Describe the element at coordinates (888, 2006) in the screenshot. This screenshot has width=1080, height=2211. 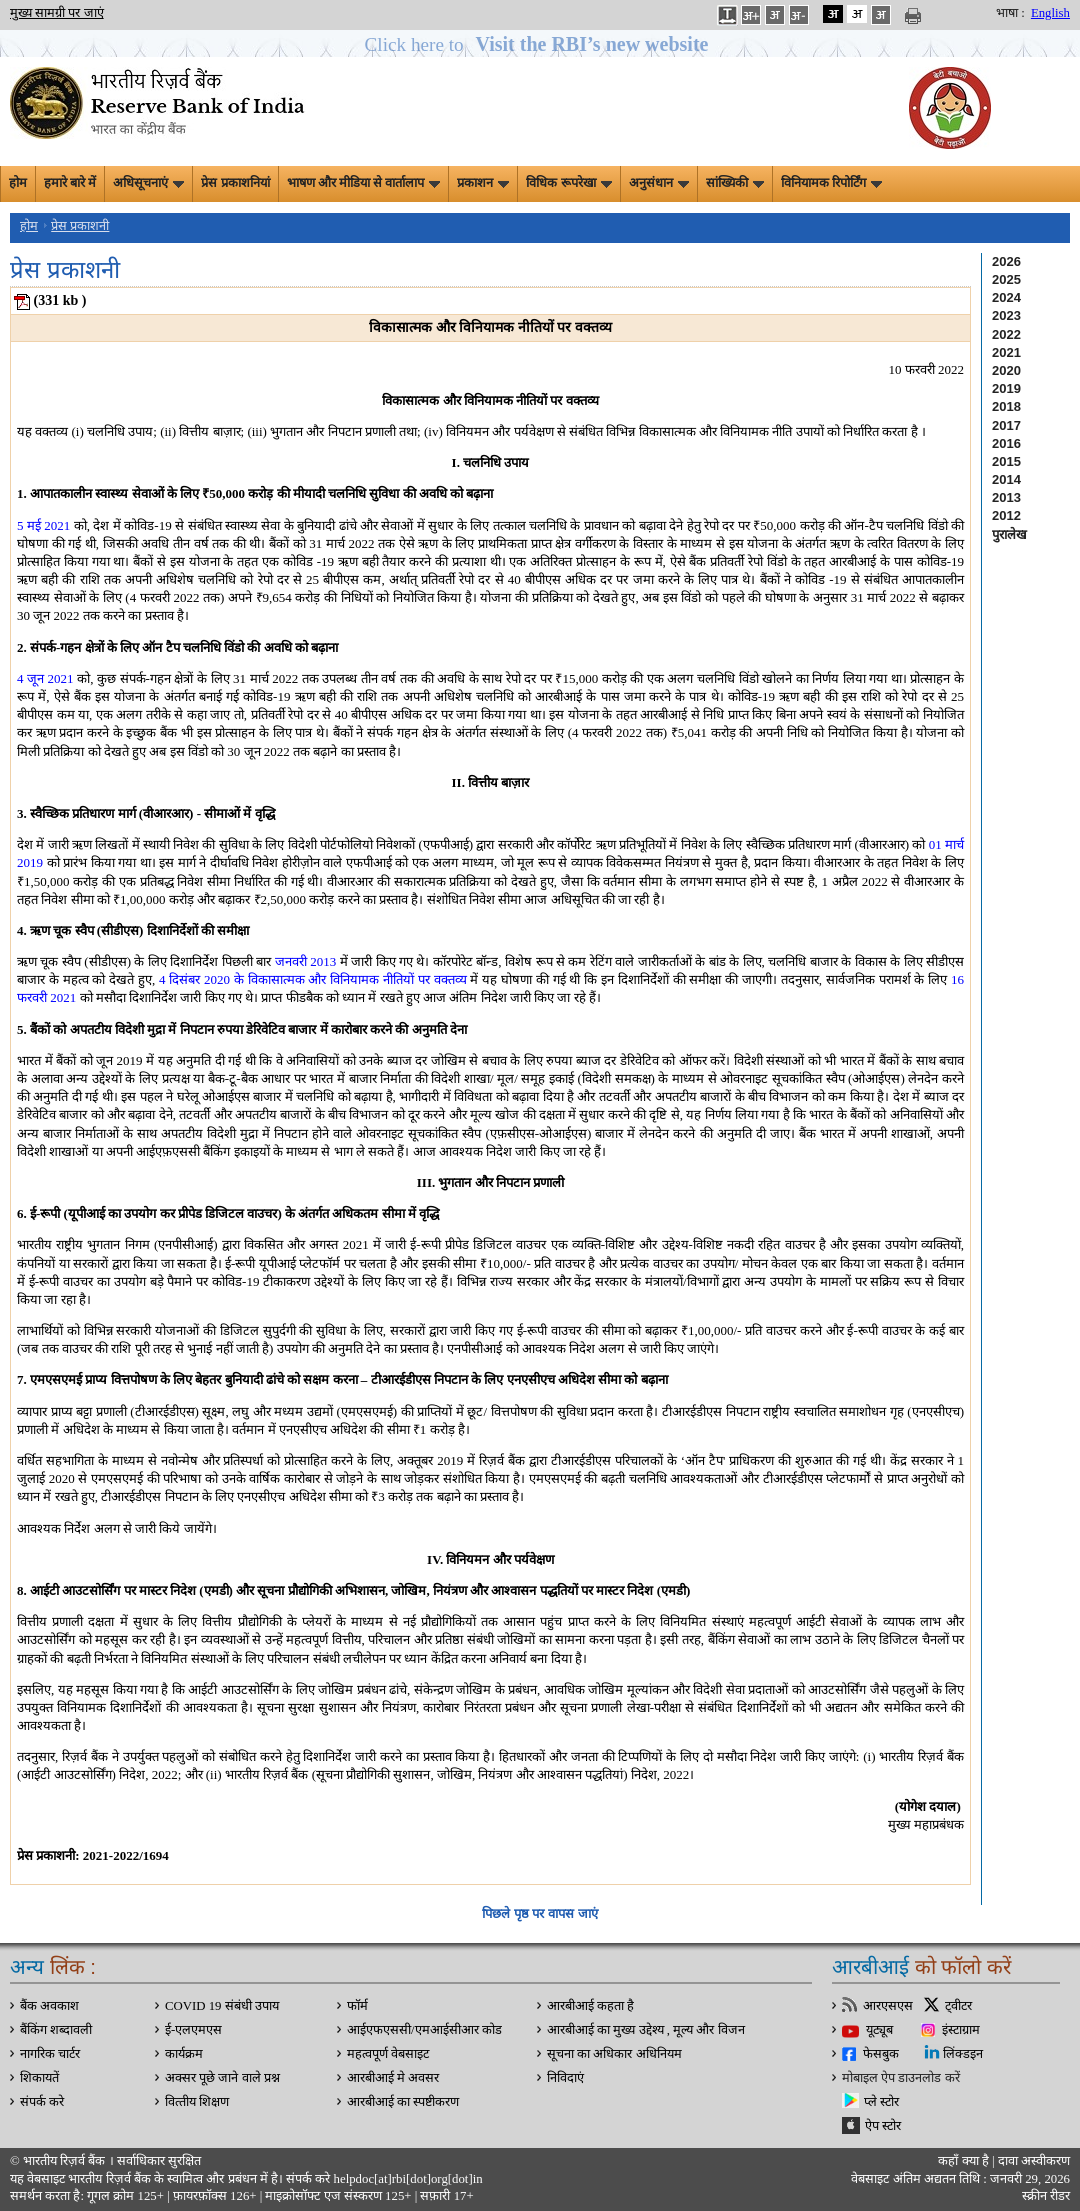
I see `आरएसएस` at that location.